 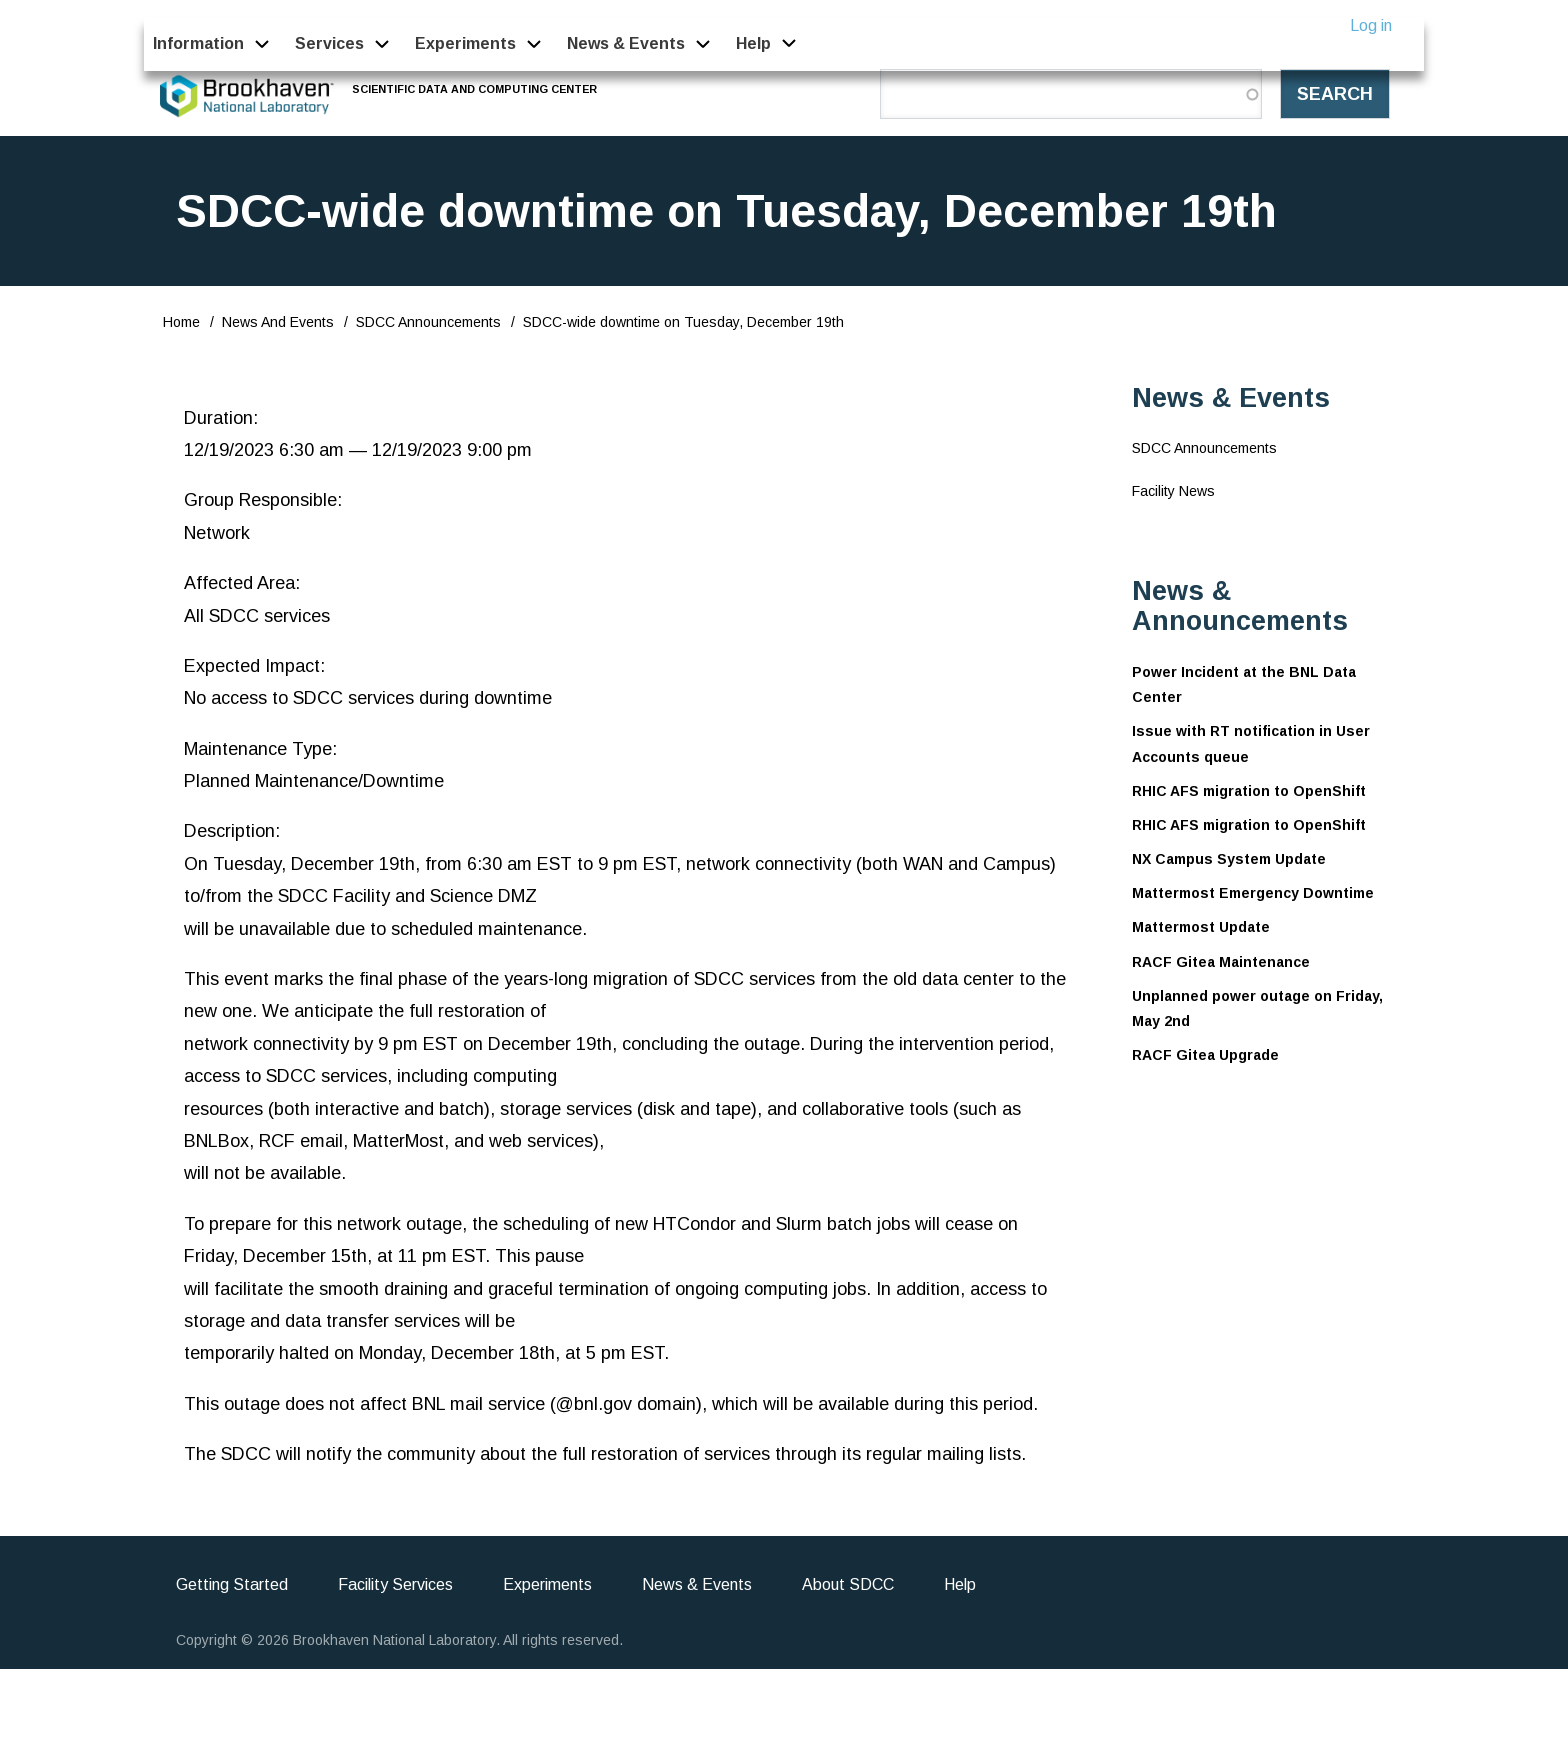 What do you see at coordinates (848, 1584) in the screenshot?
I see `About SDCC [menuitem]` at bounding box center [848, 1584].